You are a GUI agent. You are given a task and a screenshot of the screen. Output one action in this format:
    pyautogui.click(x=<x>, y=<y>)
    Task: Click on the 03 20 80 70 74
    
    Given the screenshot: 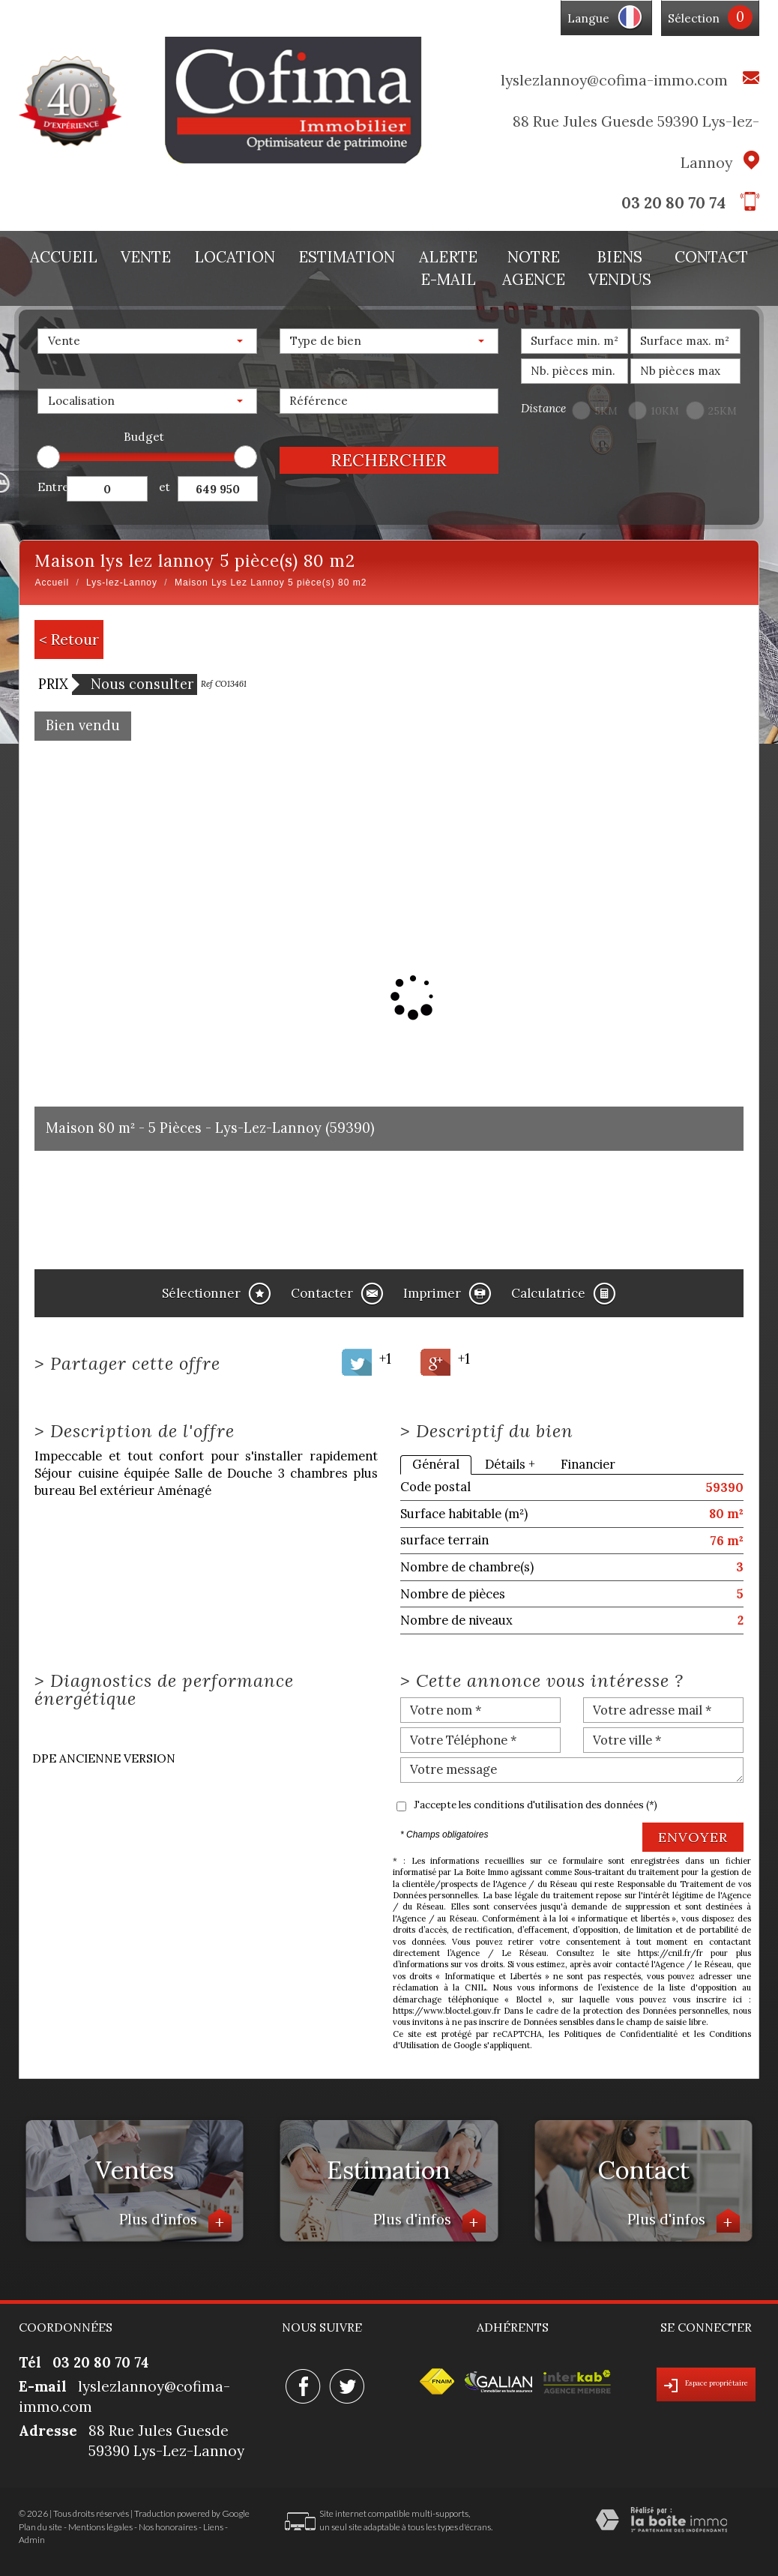 What is the action you would take?
    pyautogui.click(x=673, y=203)
    